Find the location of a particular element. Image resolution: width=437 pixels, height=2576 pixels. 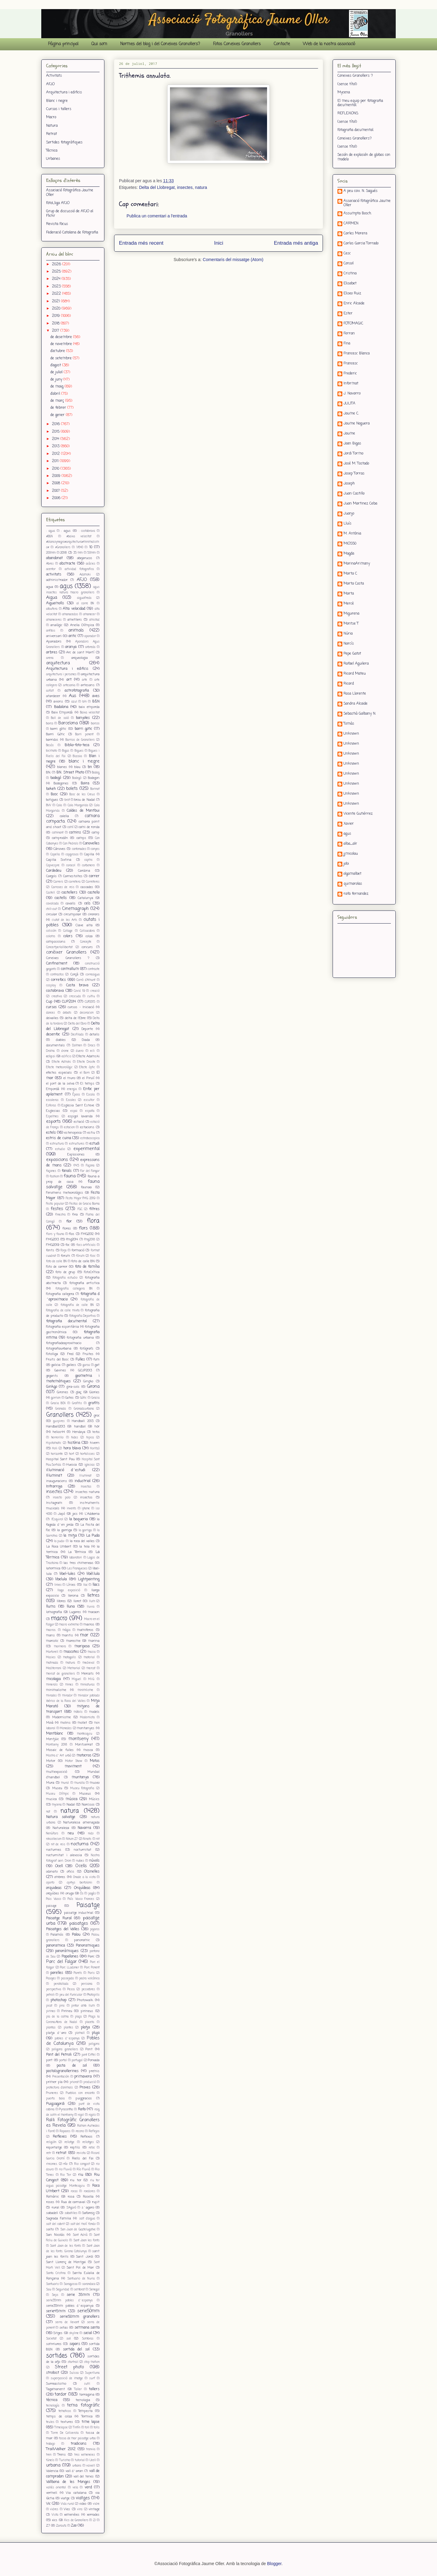

de novembre is located at coordinates (61, 344).